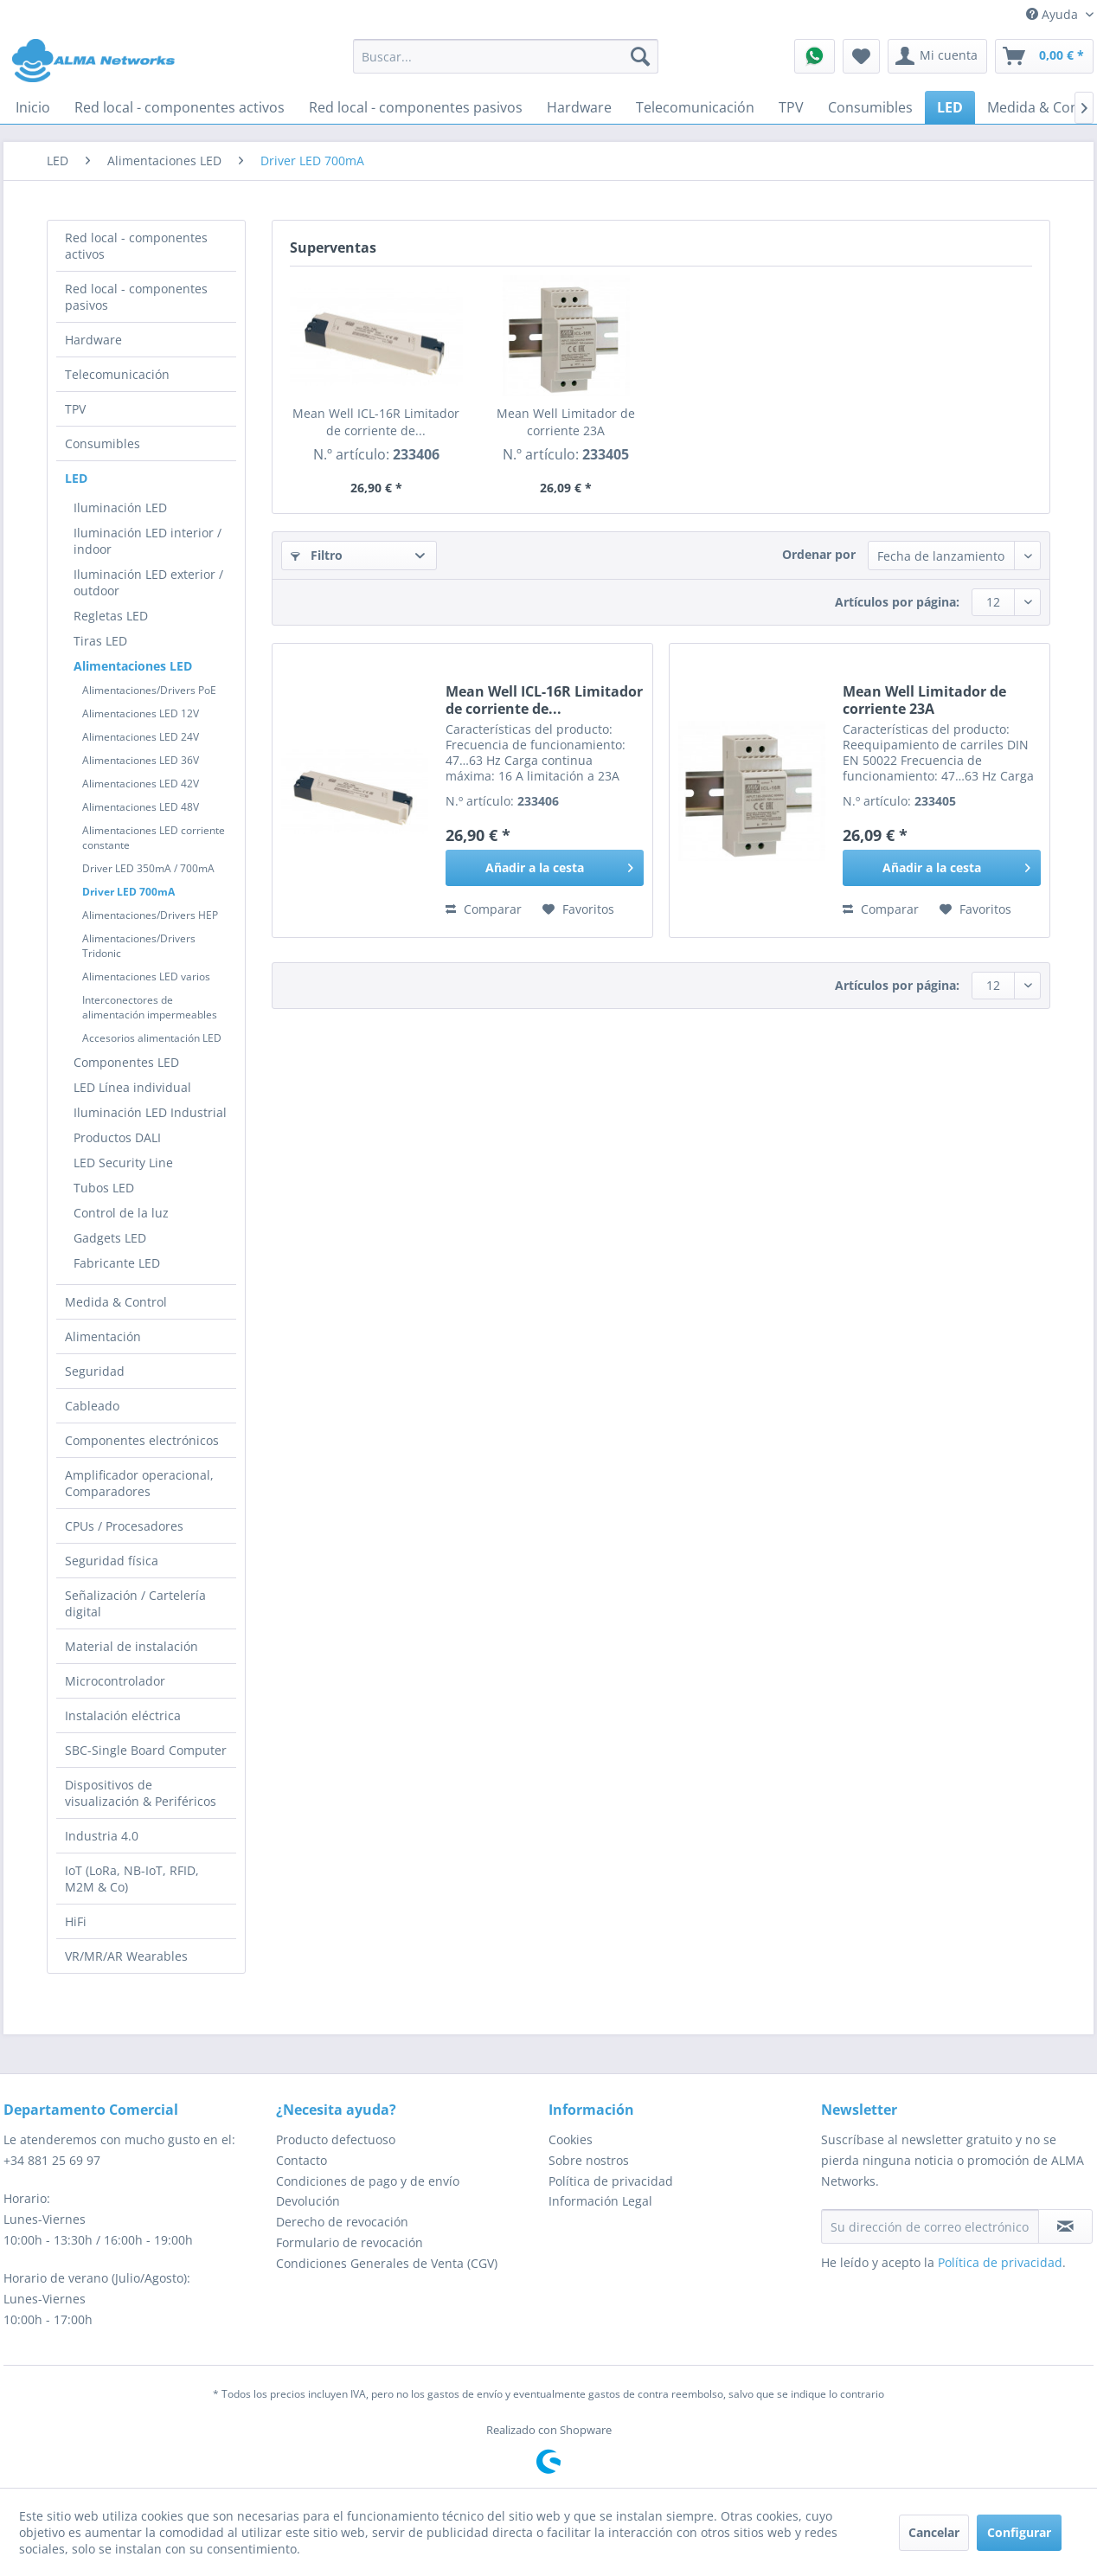 The width and height of the screenshot is (1097, 2576). What do you see at coordinates (386, 2263) in the screenshot?
I see `Condiciones Generales de Venta (CGV)` at bounding box center [386, 2263].